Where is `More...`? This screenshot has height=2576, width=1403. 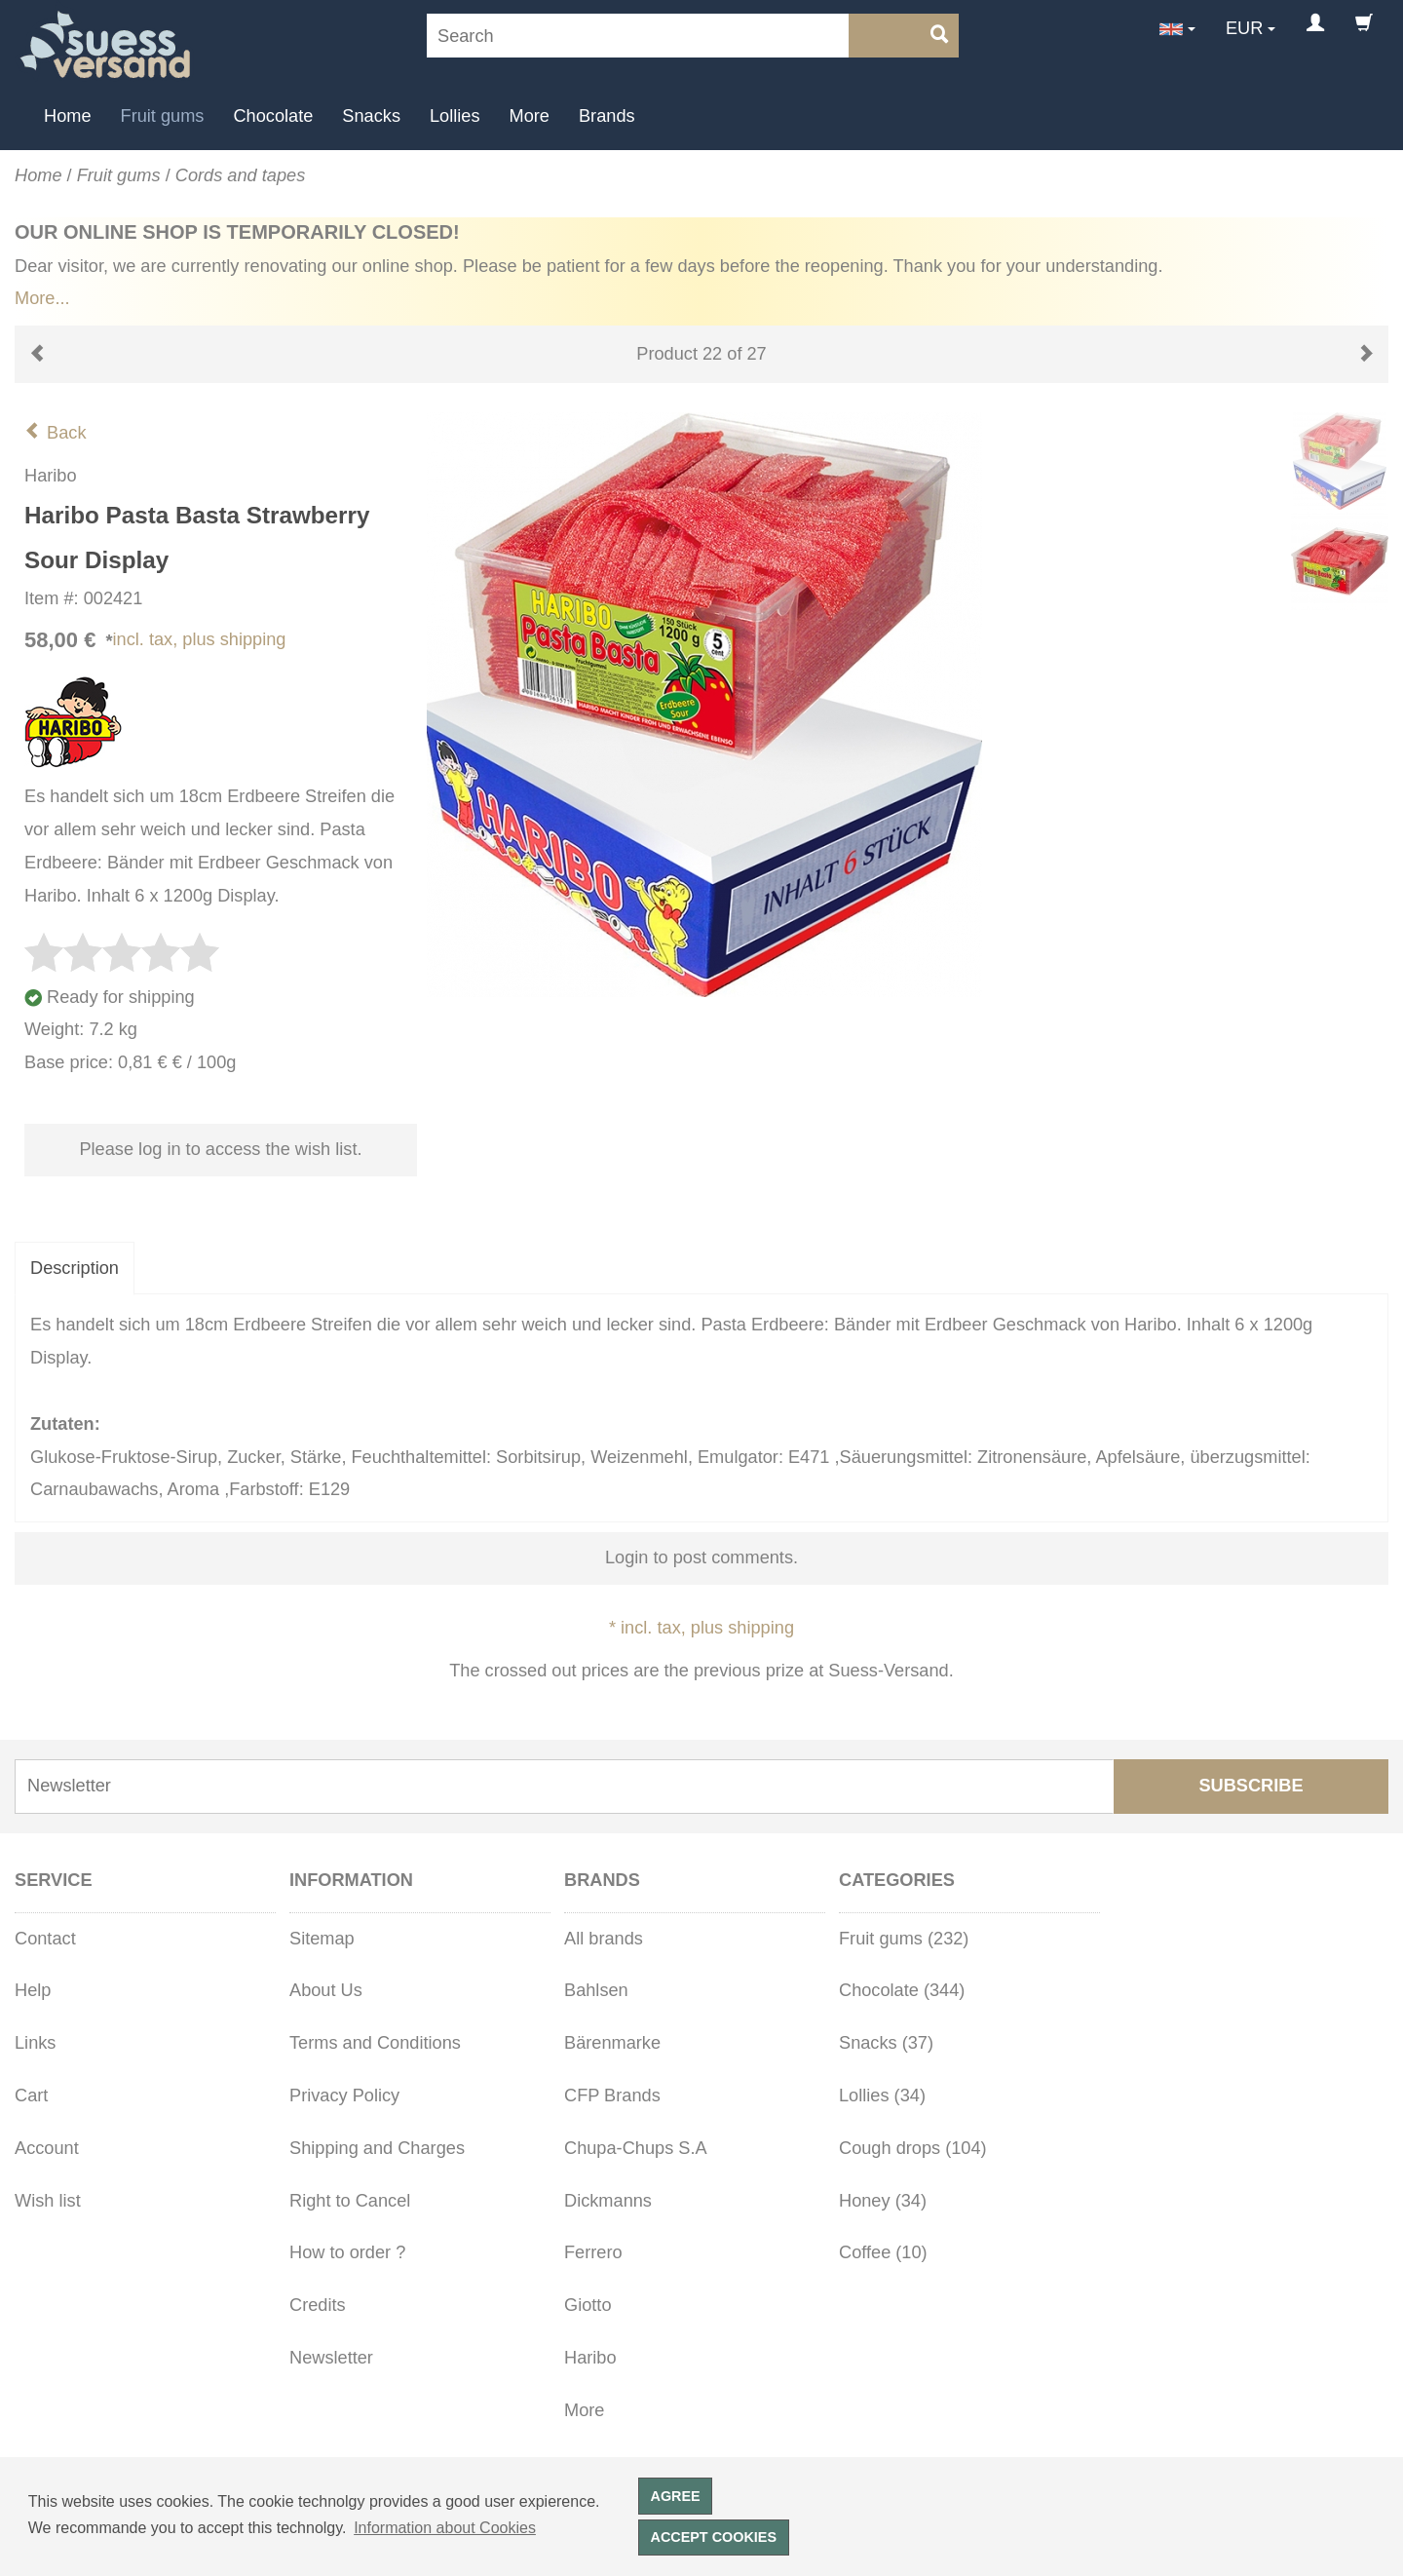
More... is located at coordinates (42, 298).